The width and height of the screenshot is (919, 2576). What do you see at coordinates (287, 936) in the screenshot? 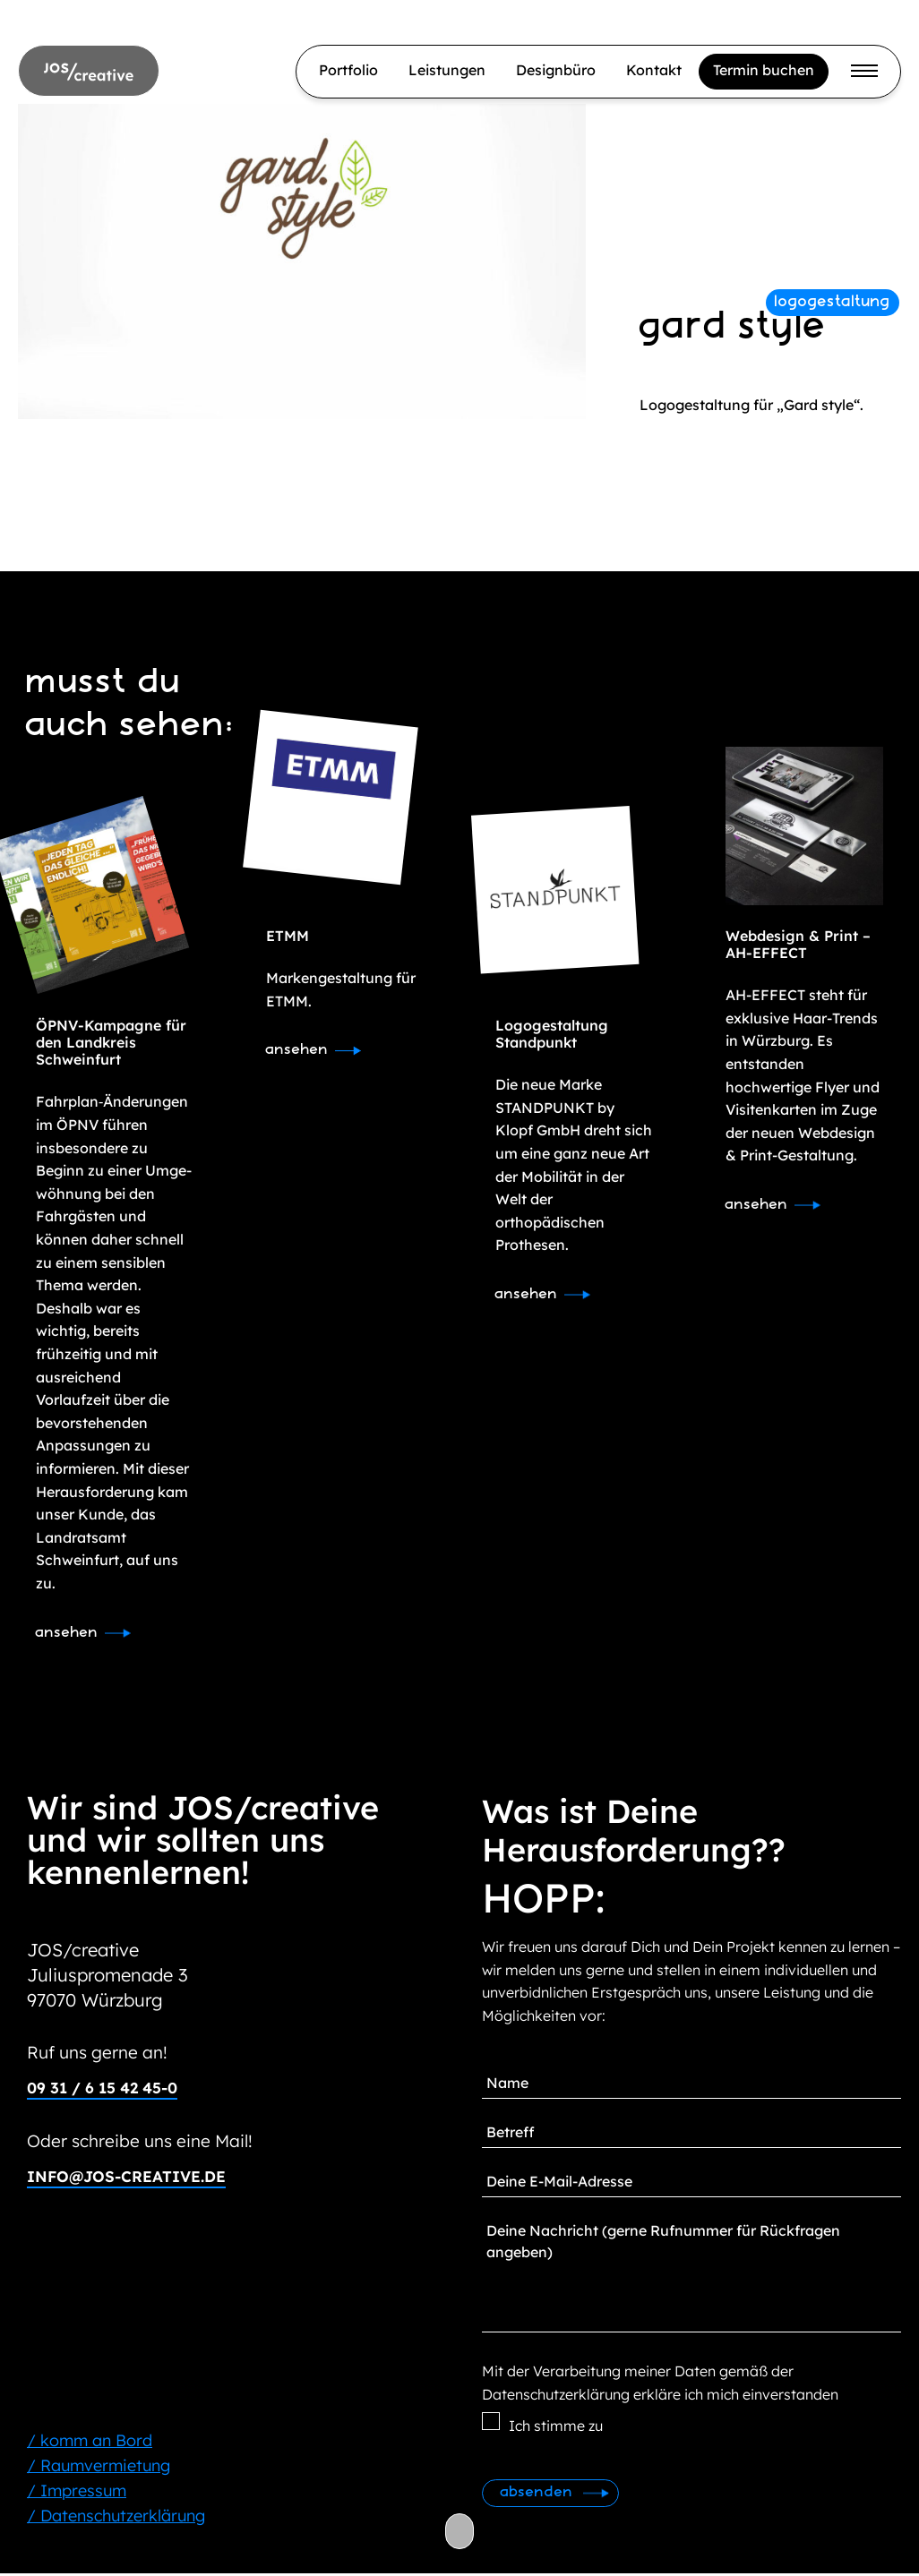
I see `ETMM` at bounding box center [287, 936].